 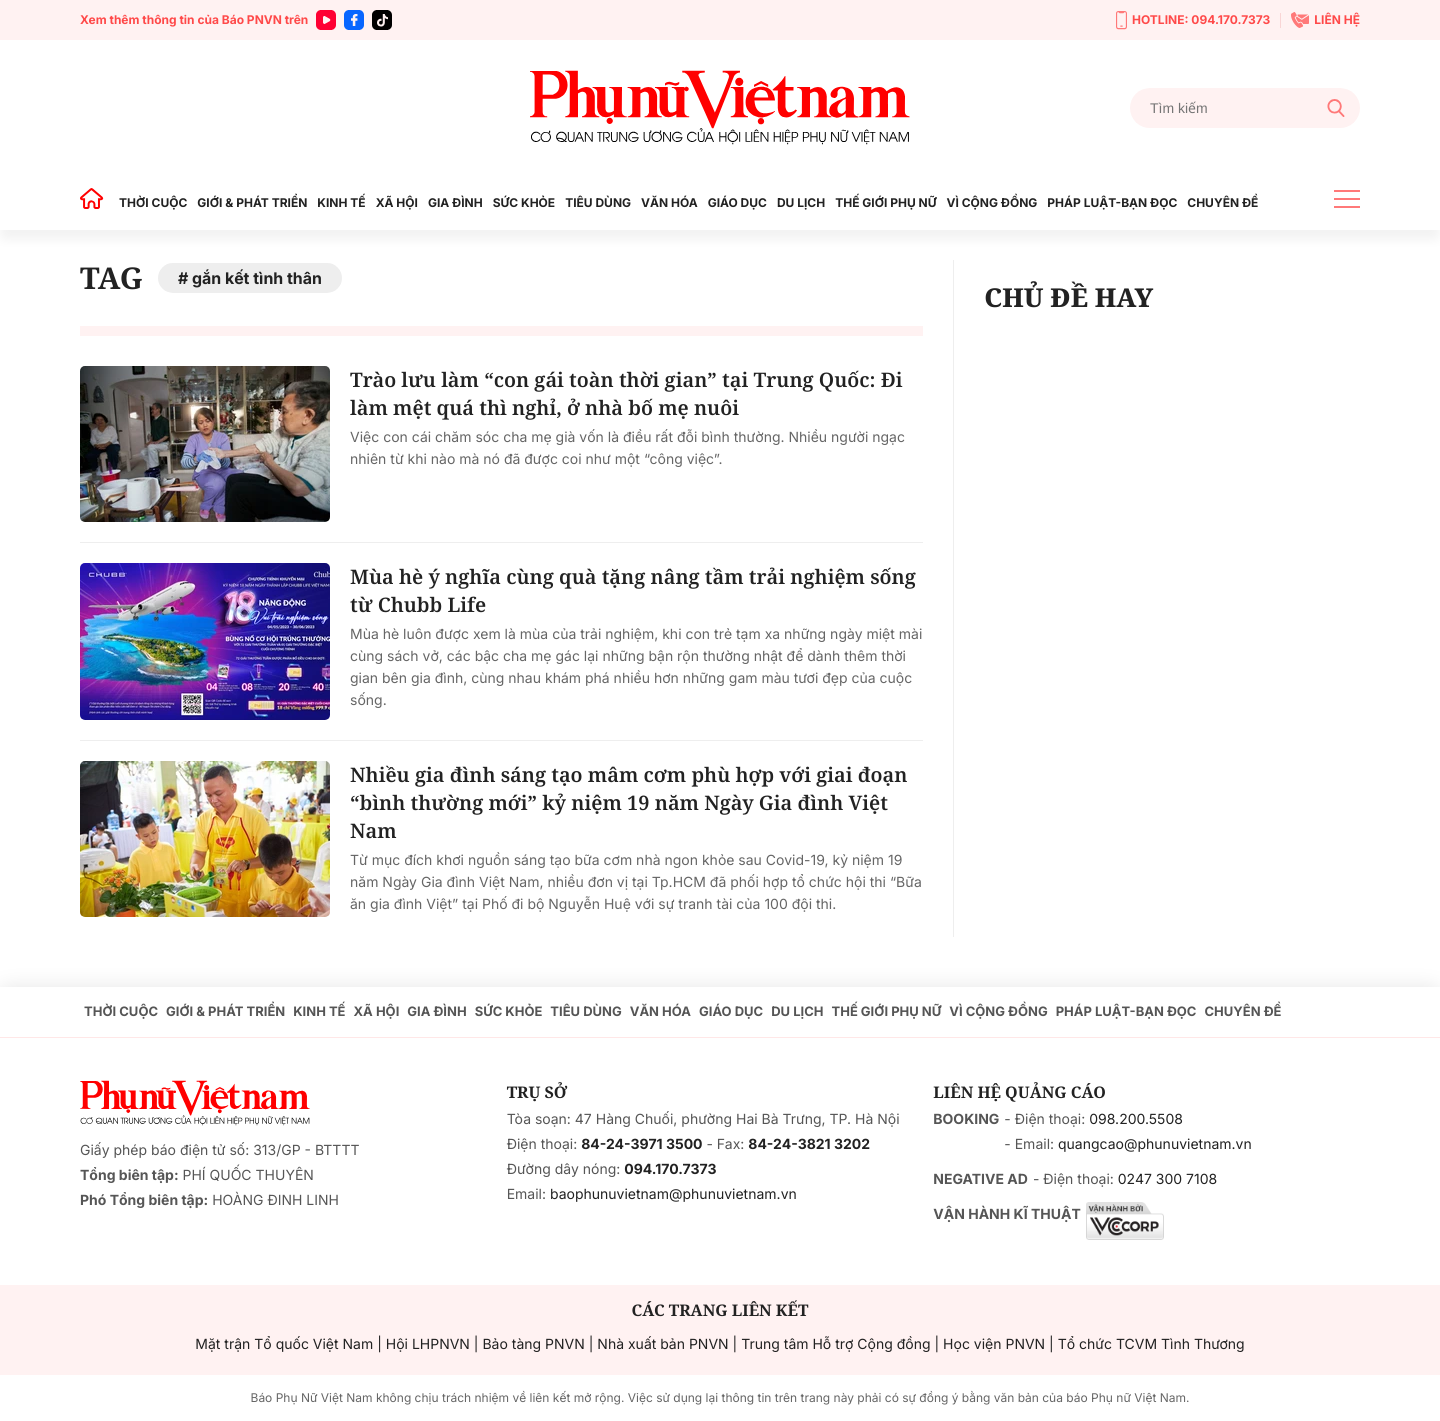 What do you see at coordinates (670, 1169) in the screenshot?
I see `094.170.7373` at bounding box center [670, 1169].